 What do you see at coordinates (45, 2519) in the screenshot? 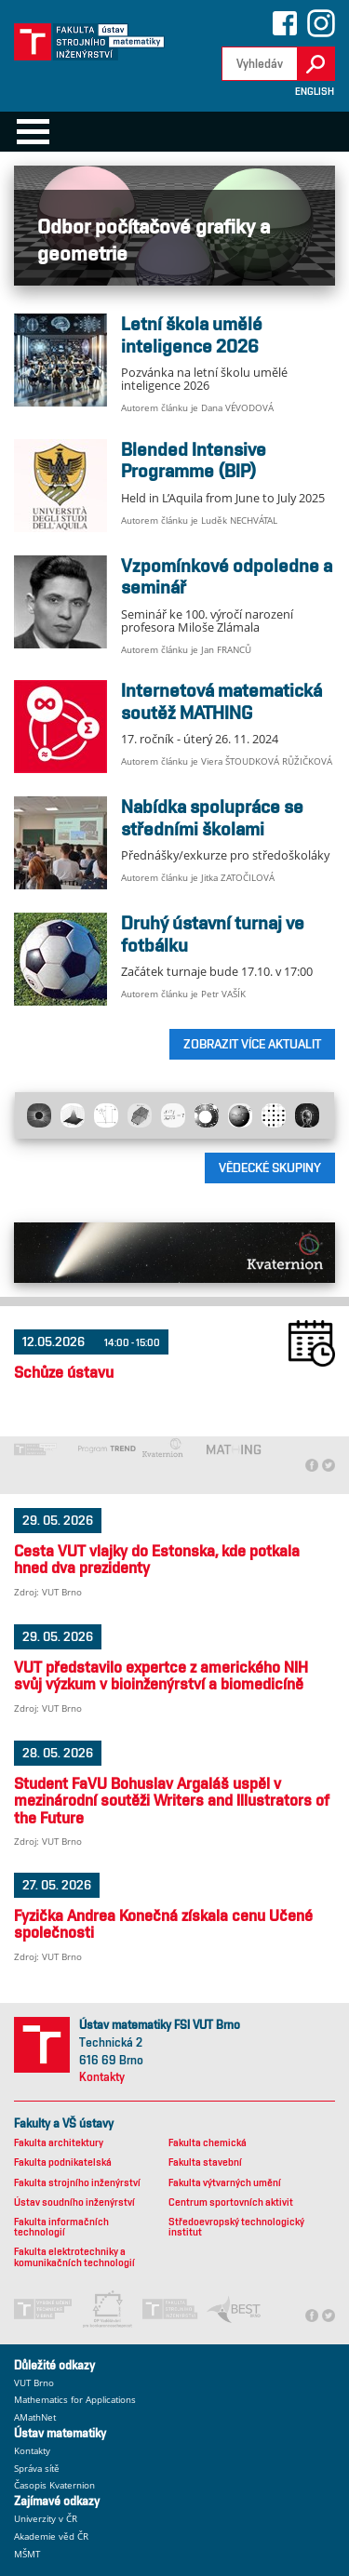
I see `Univerzity v ČR` at bounding box center [45, 2519].